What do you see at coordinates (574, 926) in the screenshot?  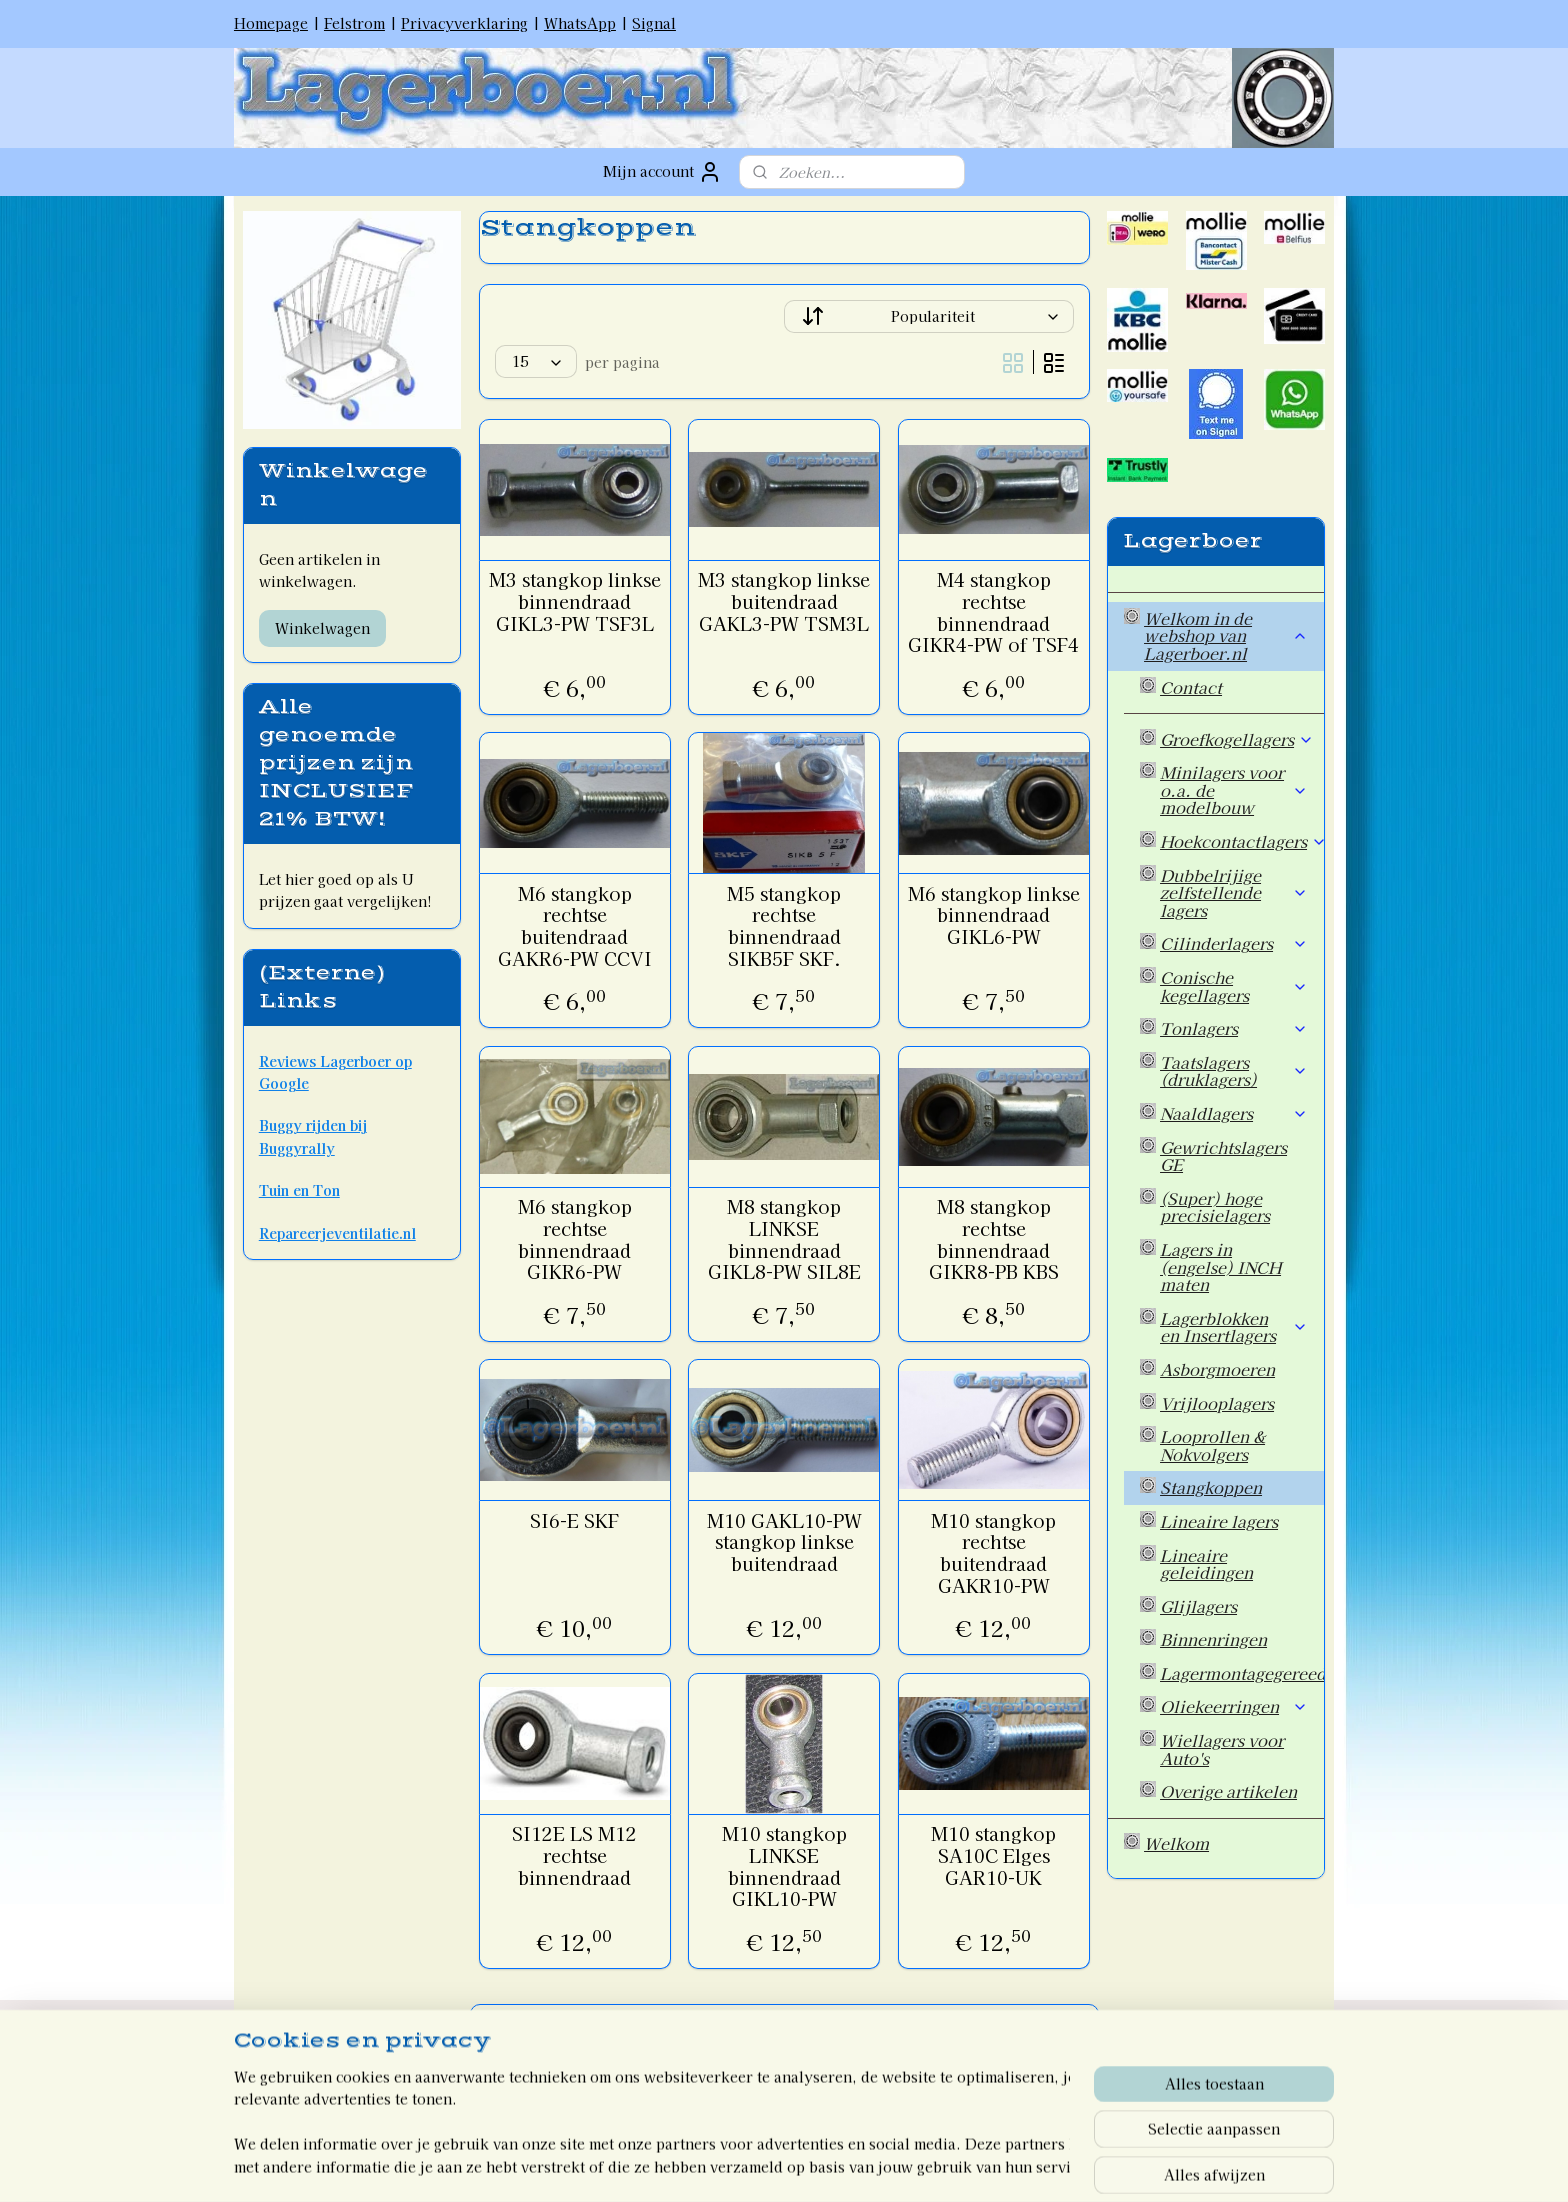 I see `M6 stangkop rechtse buitendraad GAKR6-PW CCVI` at bounding box center [574, 926].